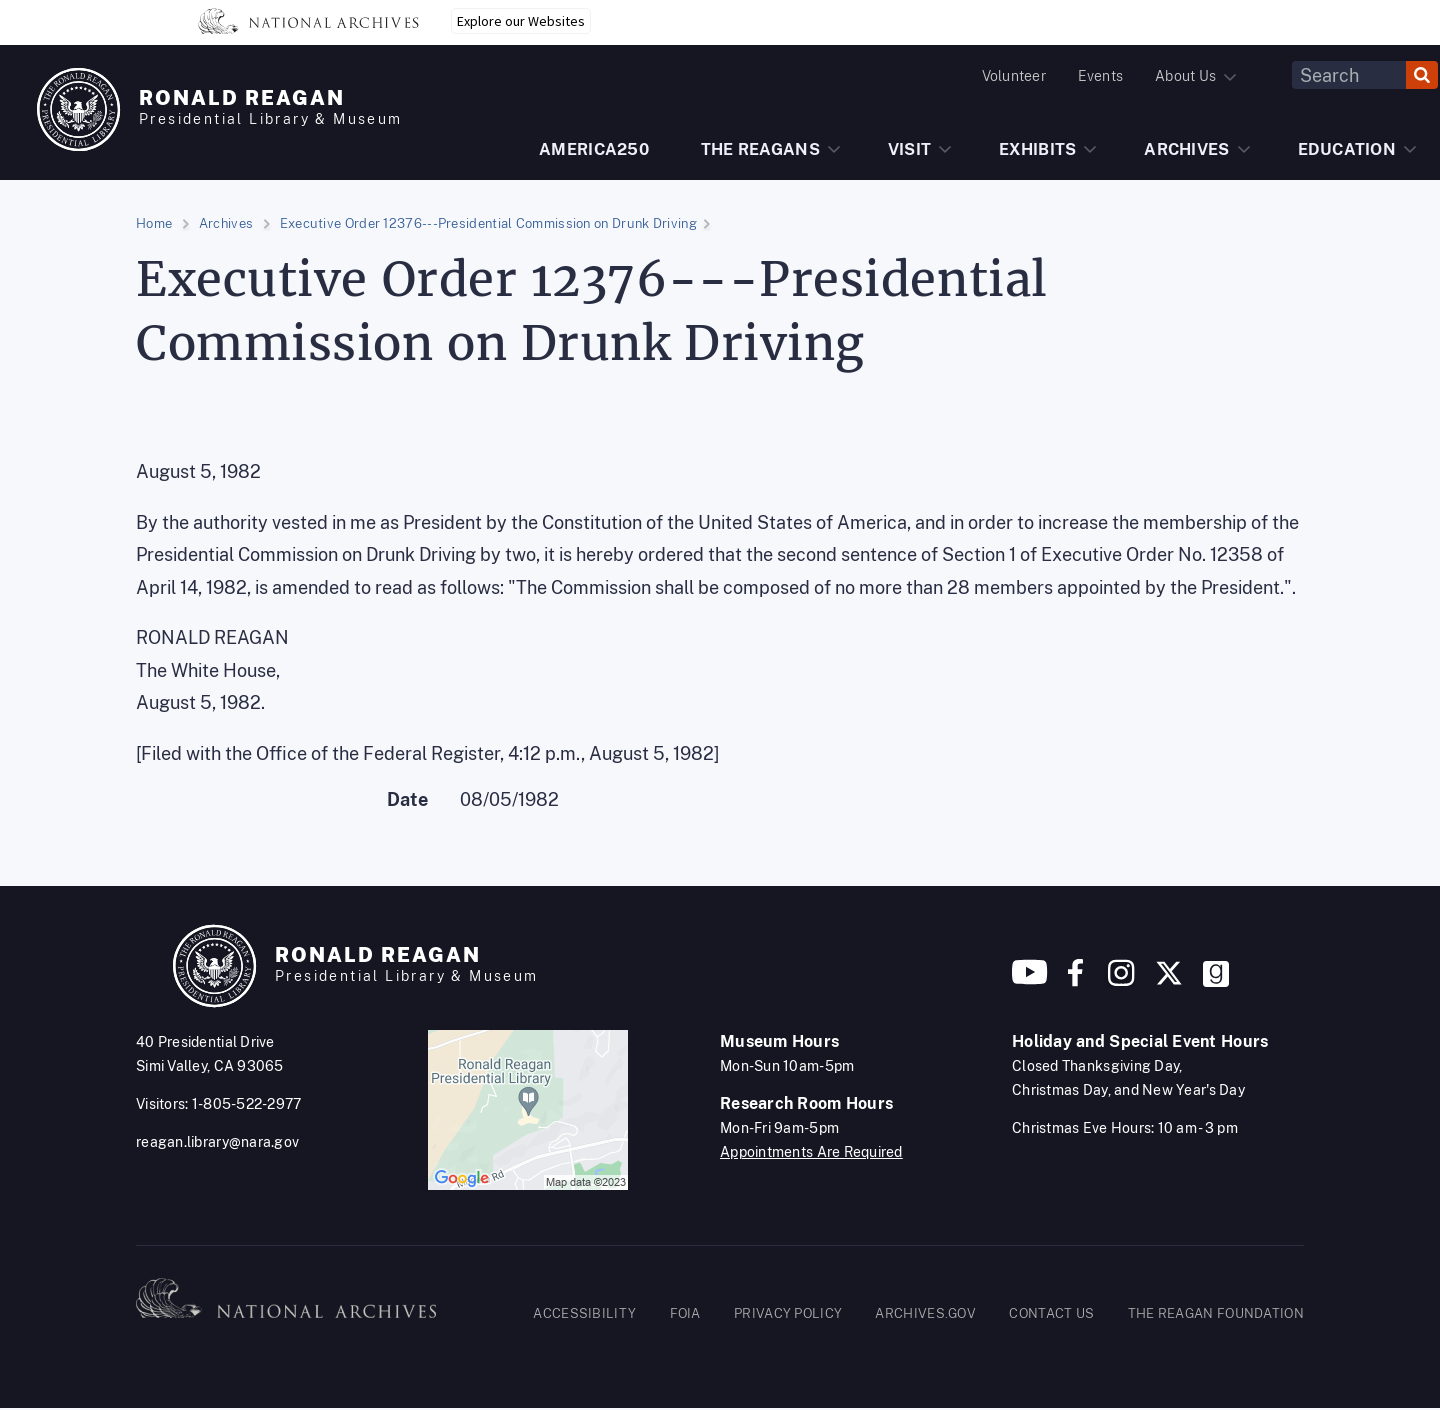  What do you see at coordinates (1051, 1313) in the screenshot?
I see `CONTACT US` at bounding box center [1051, 1313].